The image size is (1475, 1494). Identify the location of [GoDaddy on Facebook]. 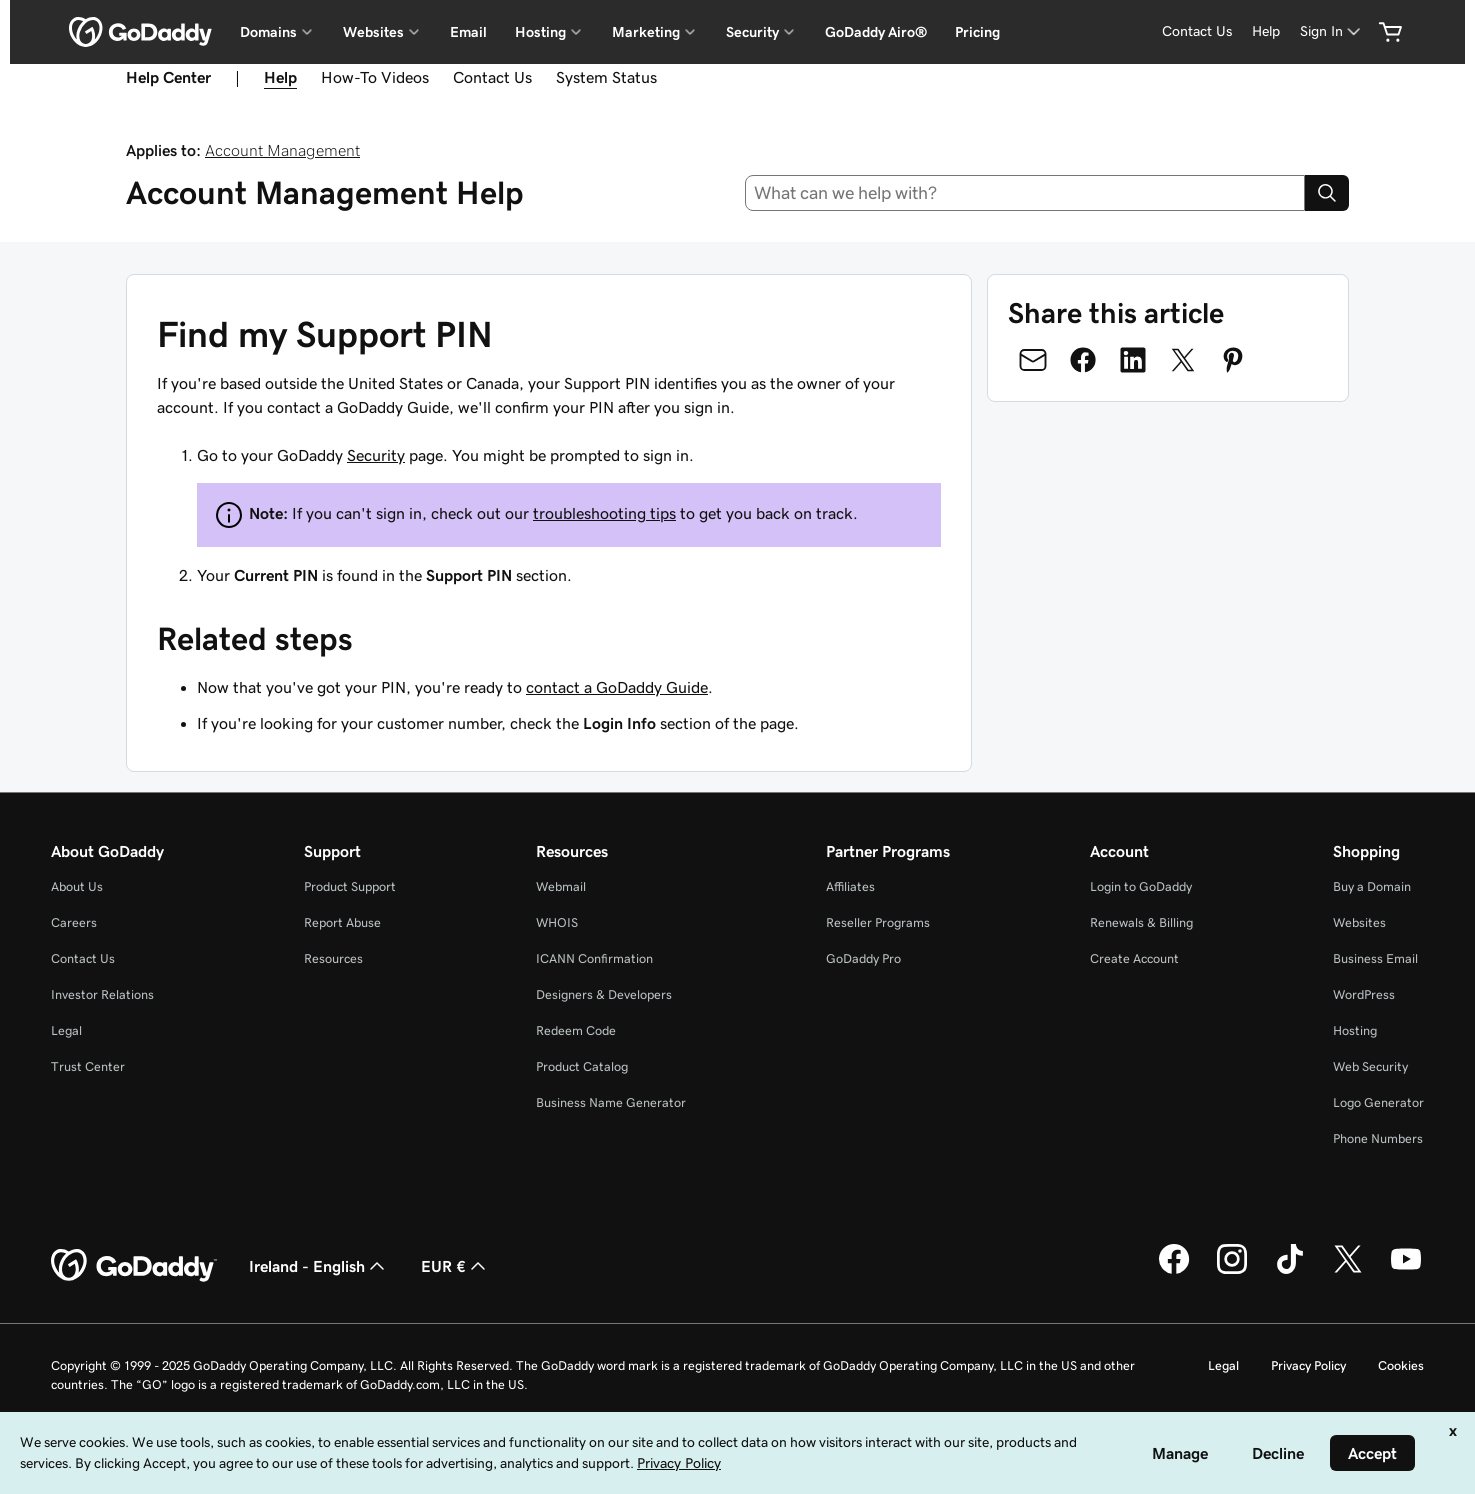
(1174, 1271).